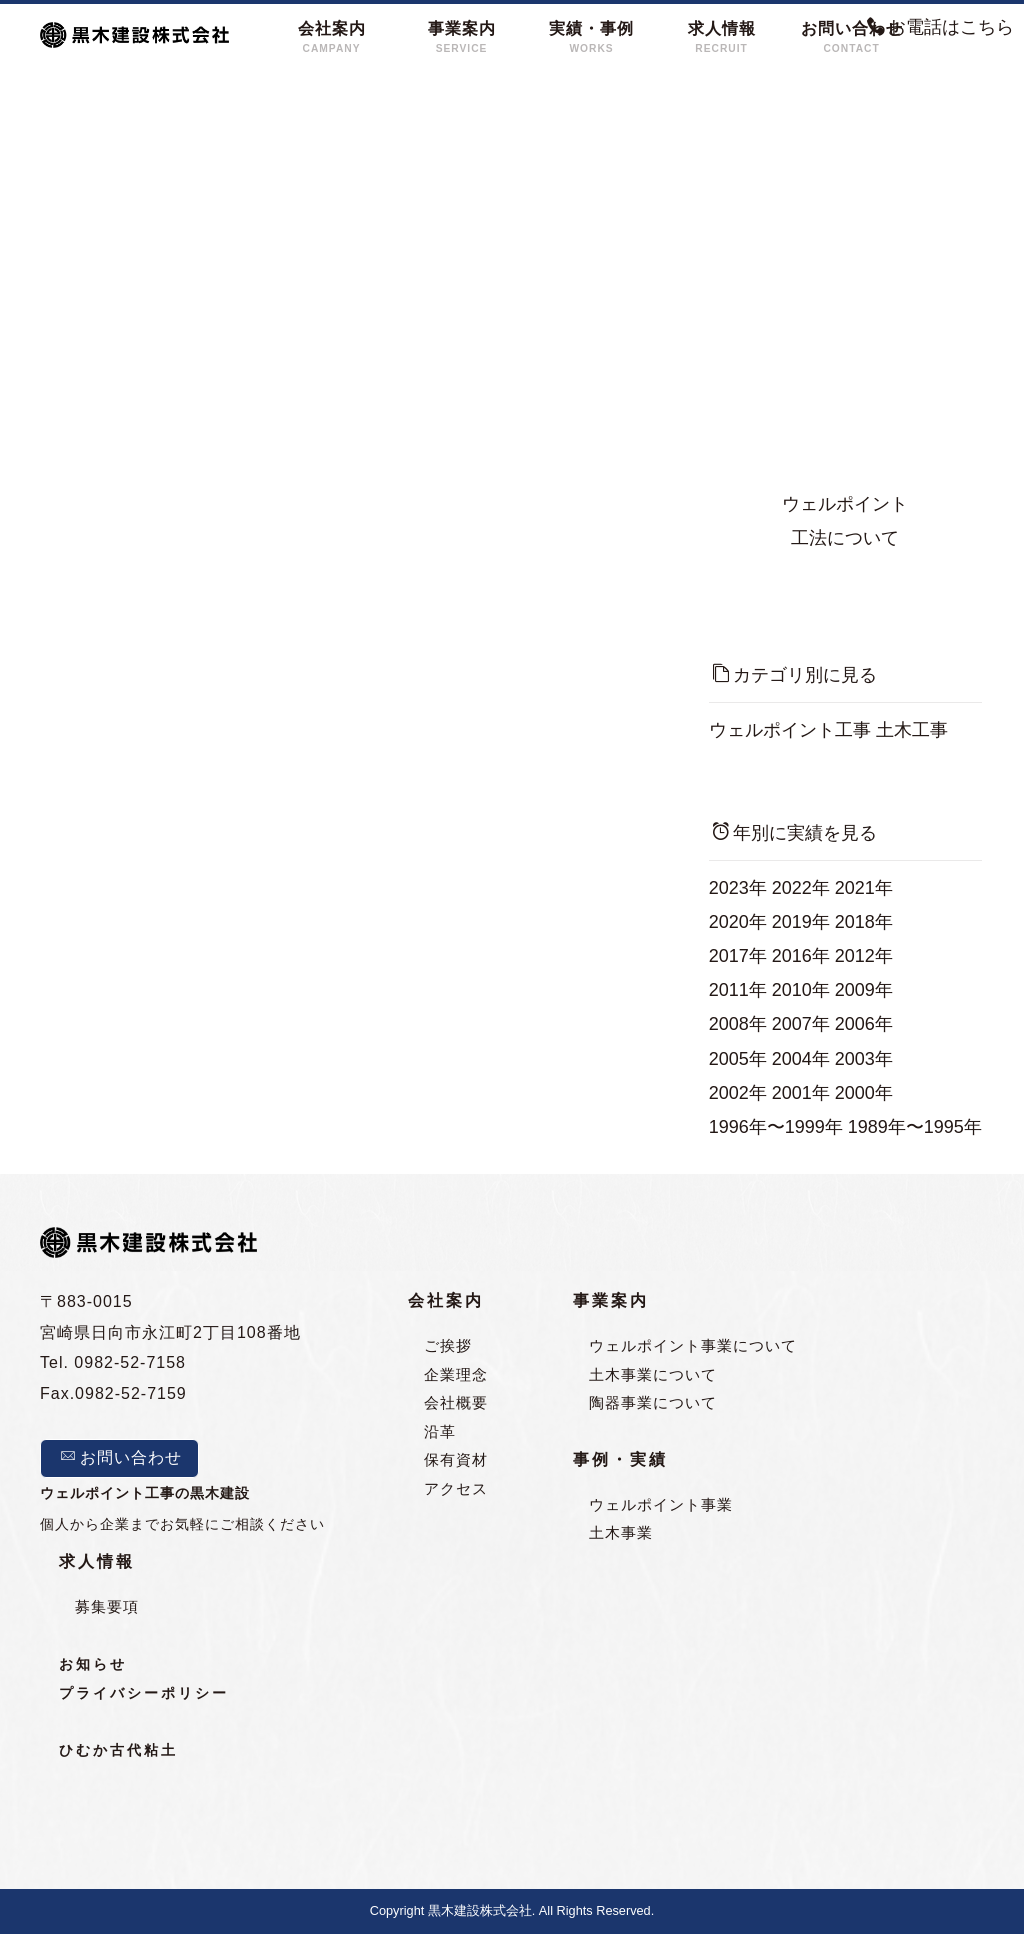  What do you see at coordinates (864, 990) in the screenshot?
I see `2009年` at bounding box center [864, 990].